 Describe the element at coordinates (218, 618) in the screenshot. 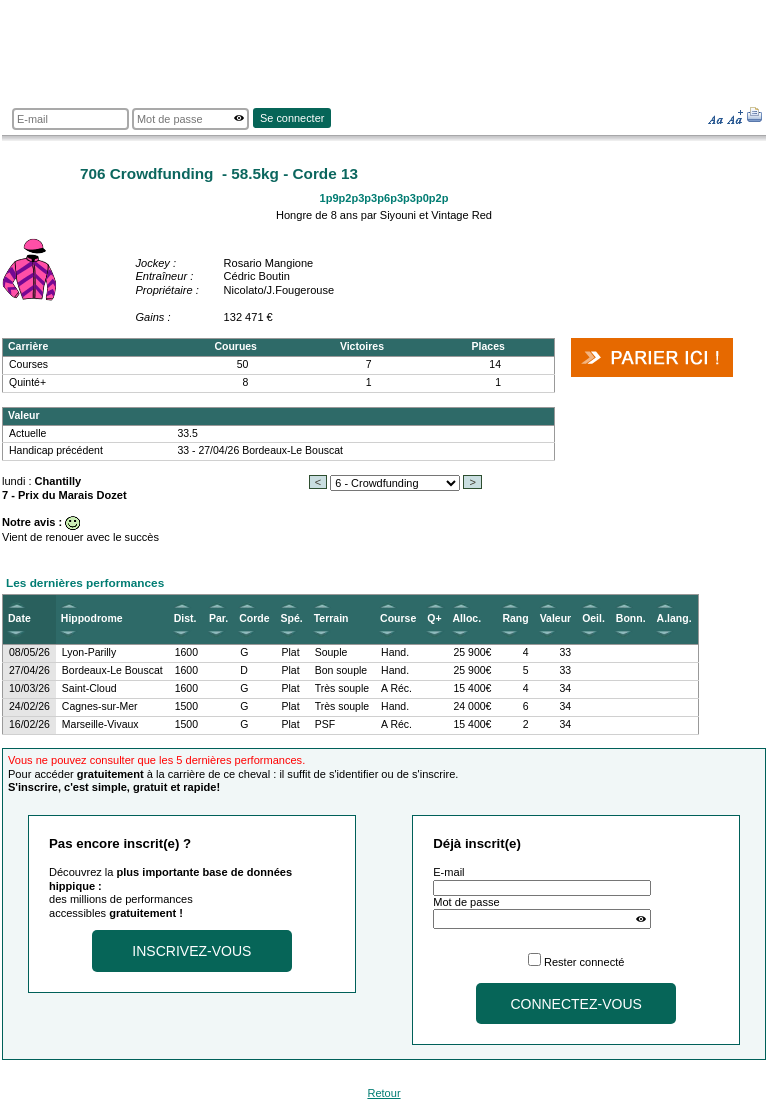

I see `Par.` at that location.